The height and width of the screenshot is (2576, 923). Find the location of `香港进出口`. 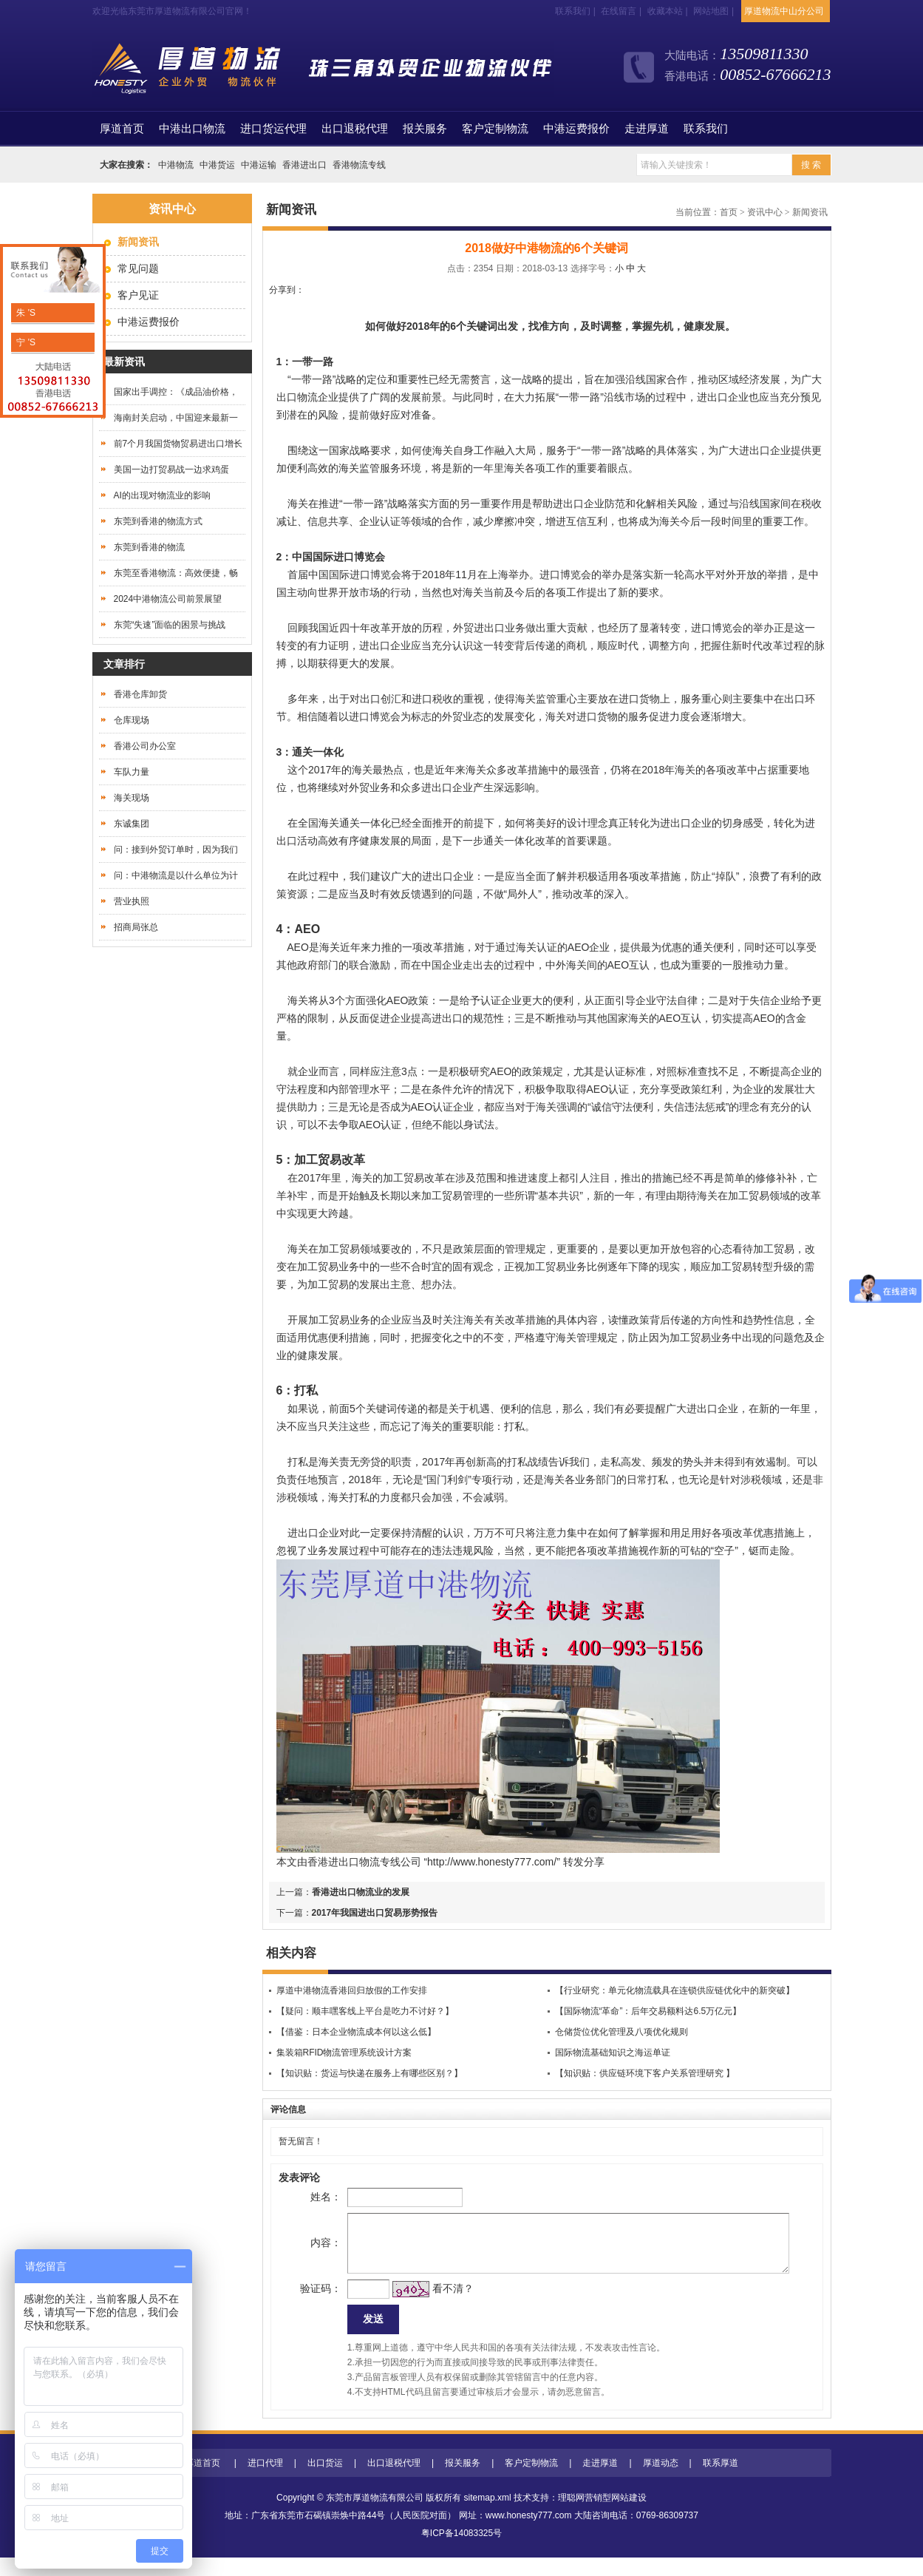

香港进出口 is located at coordinates (304, 165).